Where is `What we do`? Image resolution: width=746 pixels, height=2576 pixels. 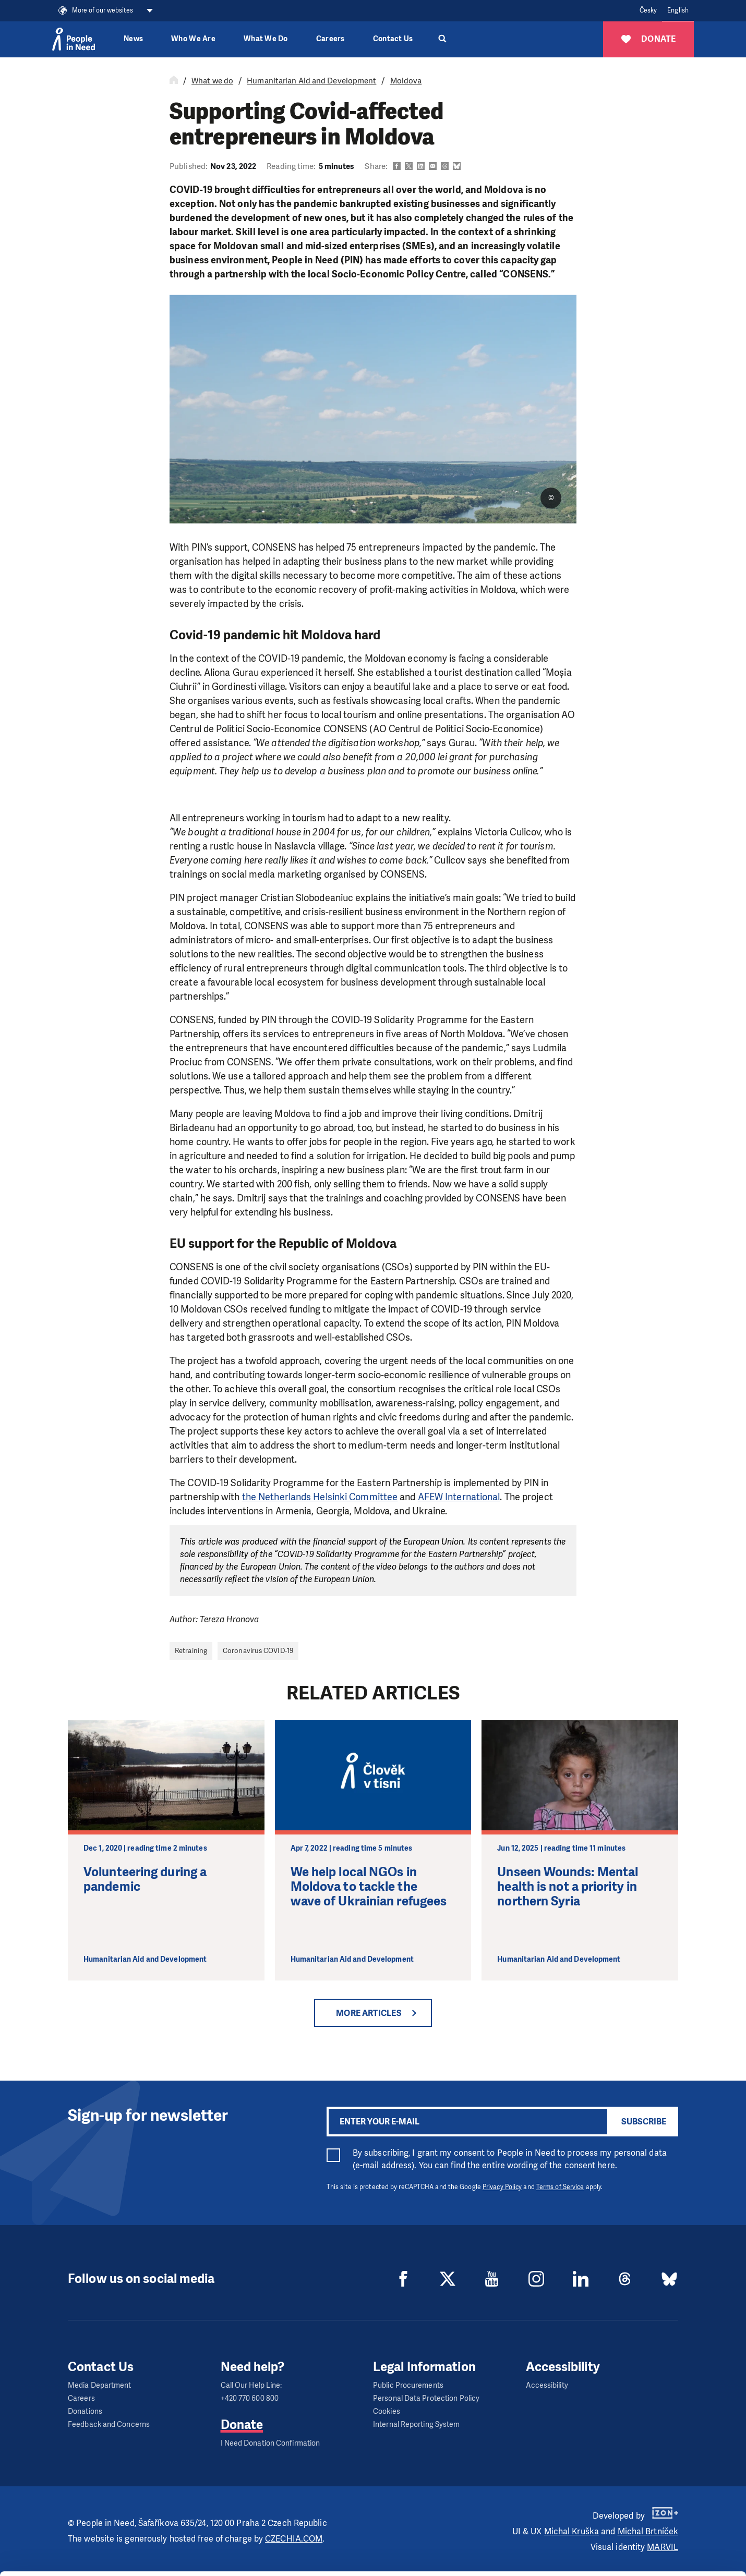 What we do is located at coordinates (212, 81).